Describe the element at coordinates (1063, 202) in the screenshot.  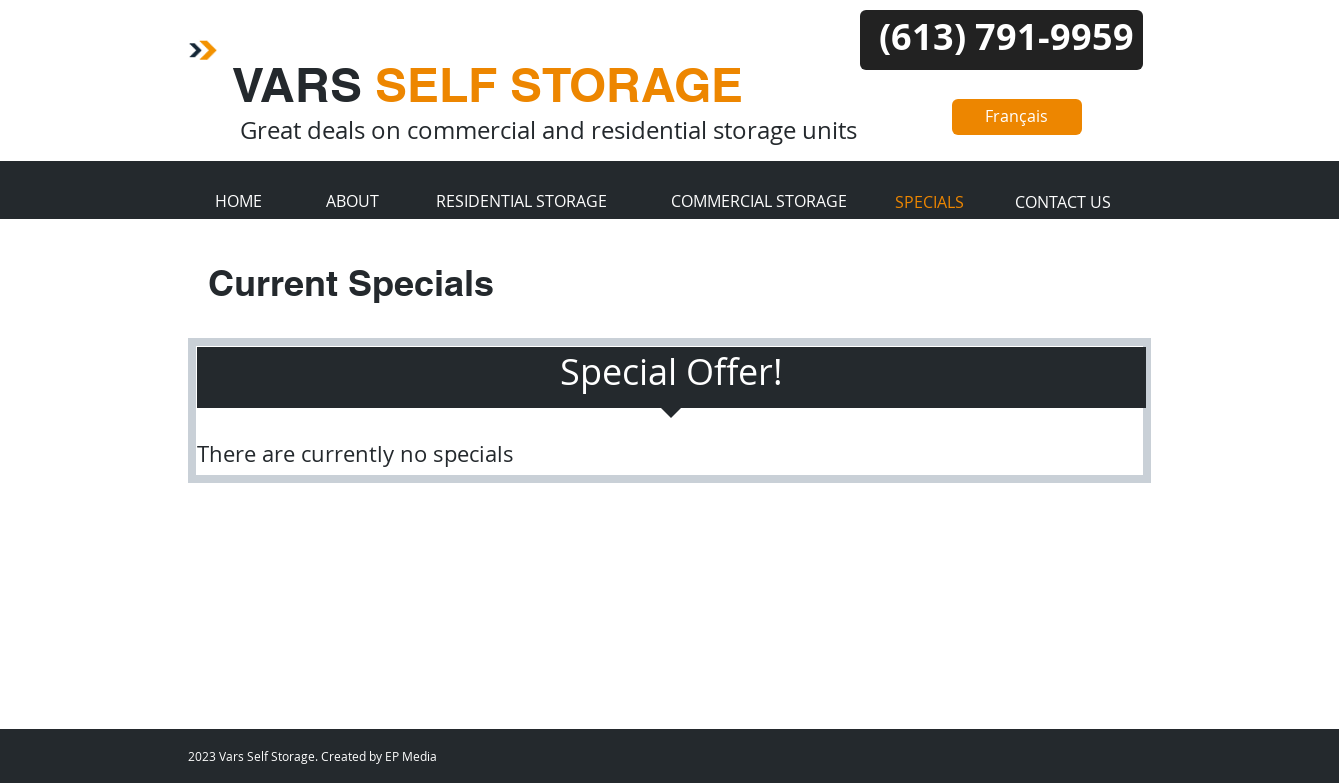
I see `[CONTACT US]` at that location.